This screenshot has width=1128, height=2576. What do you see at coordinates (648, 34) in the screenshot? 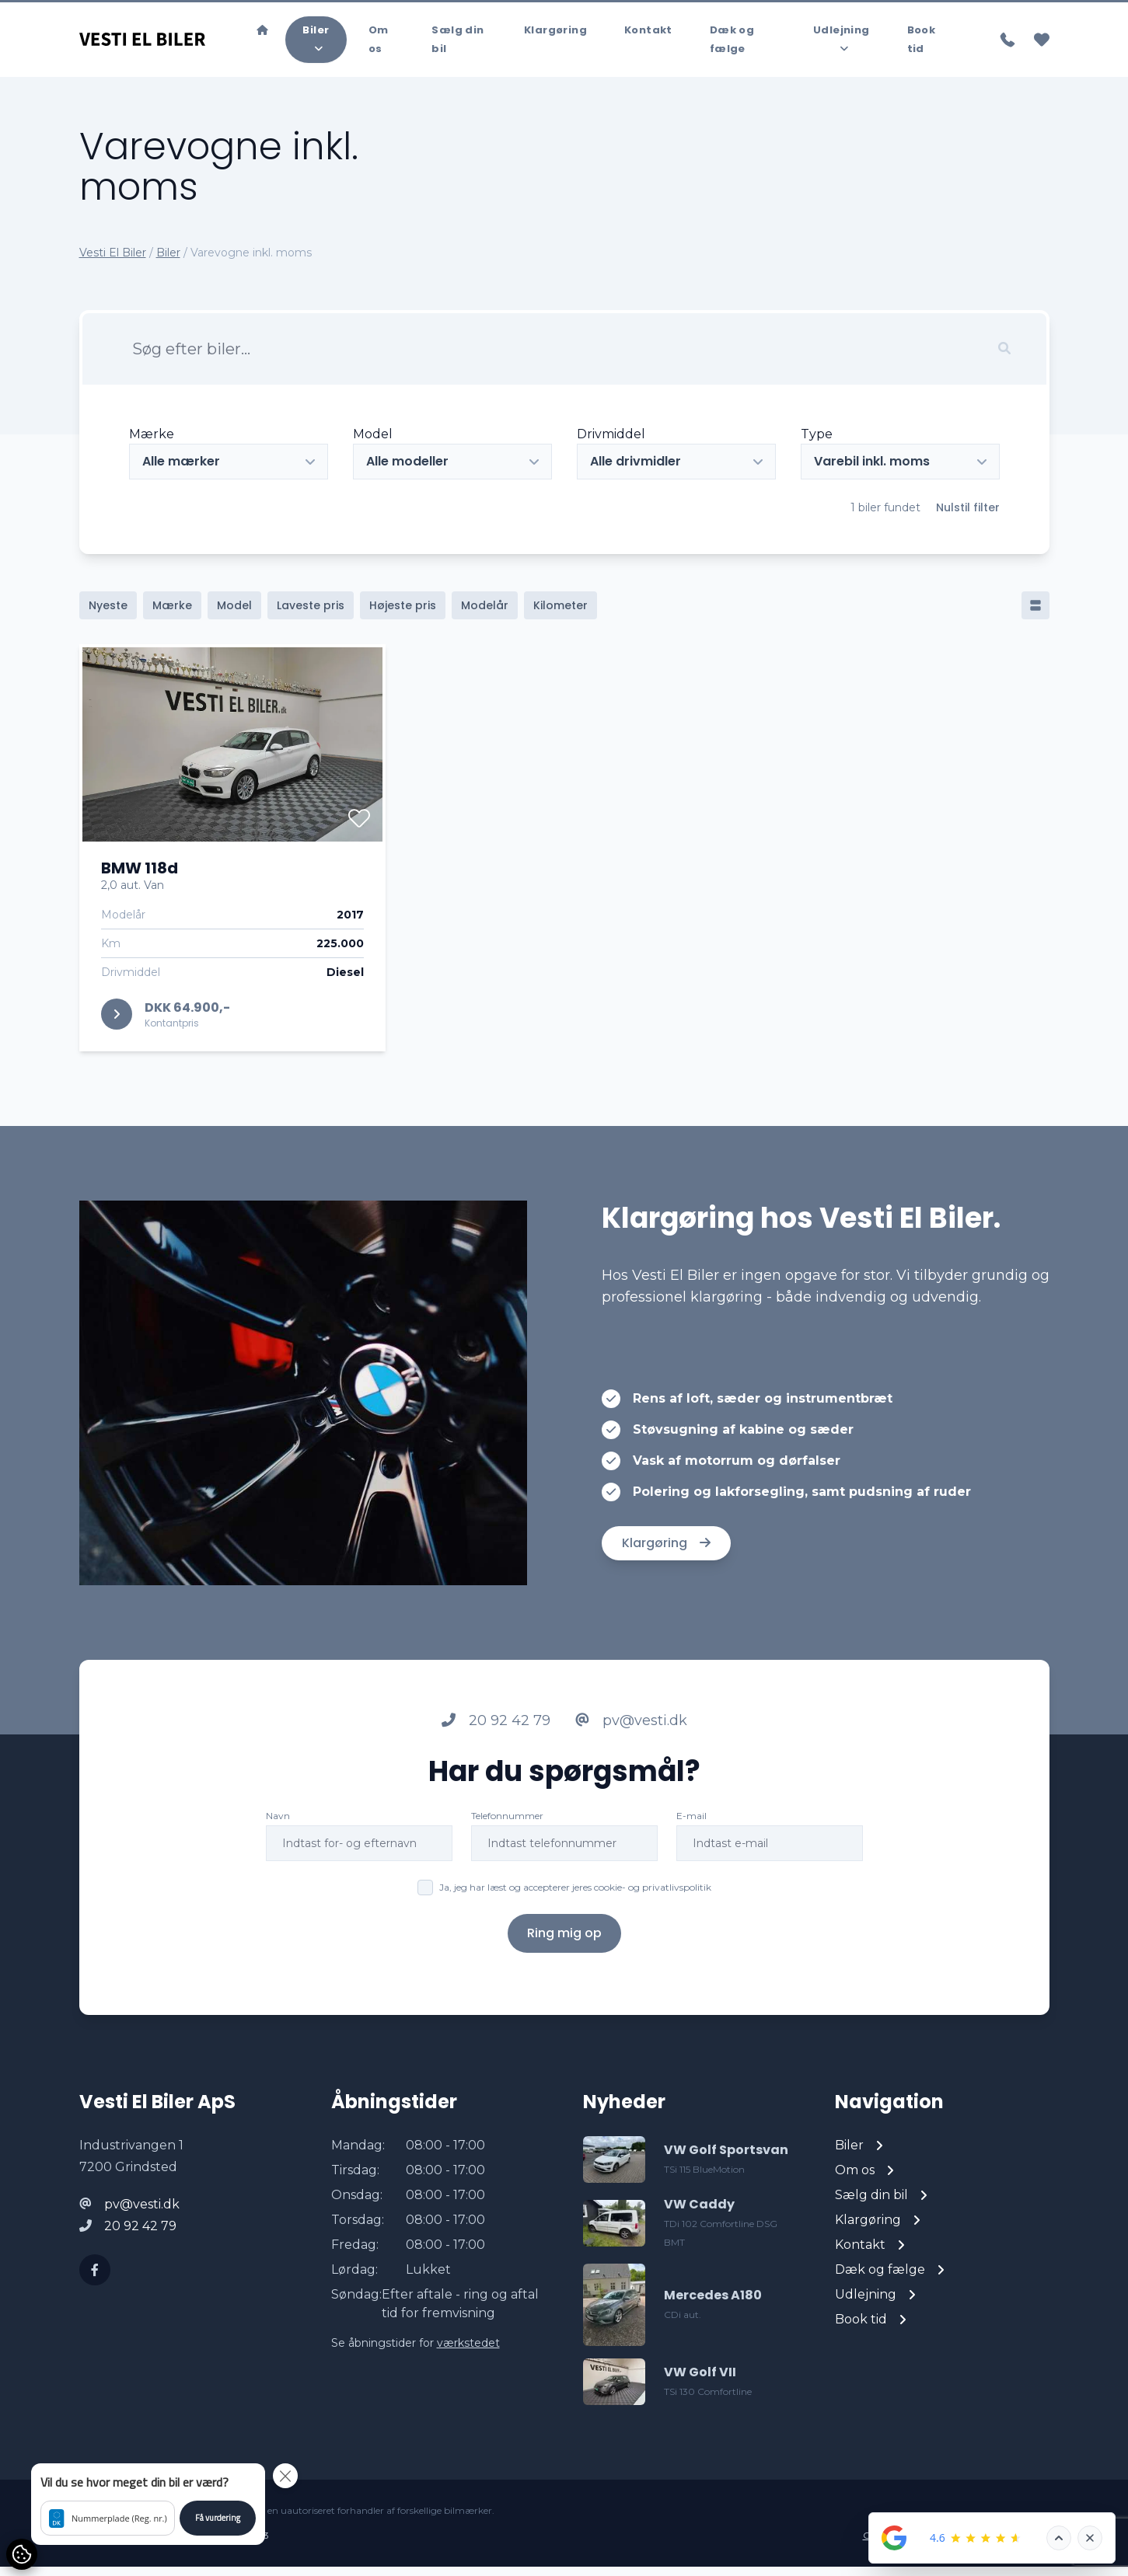
I see `Kontakt` at bounding box center [648, 34].